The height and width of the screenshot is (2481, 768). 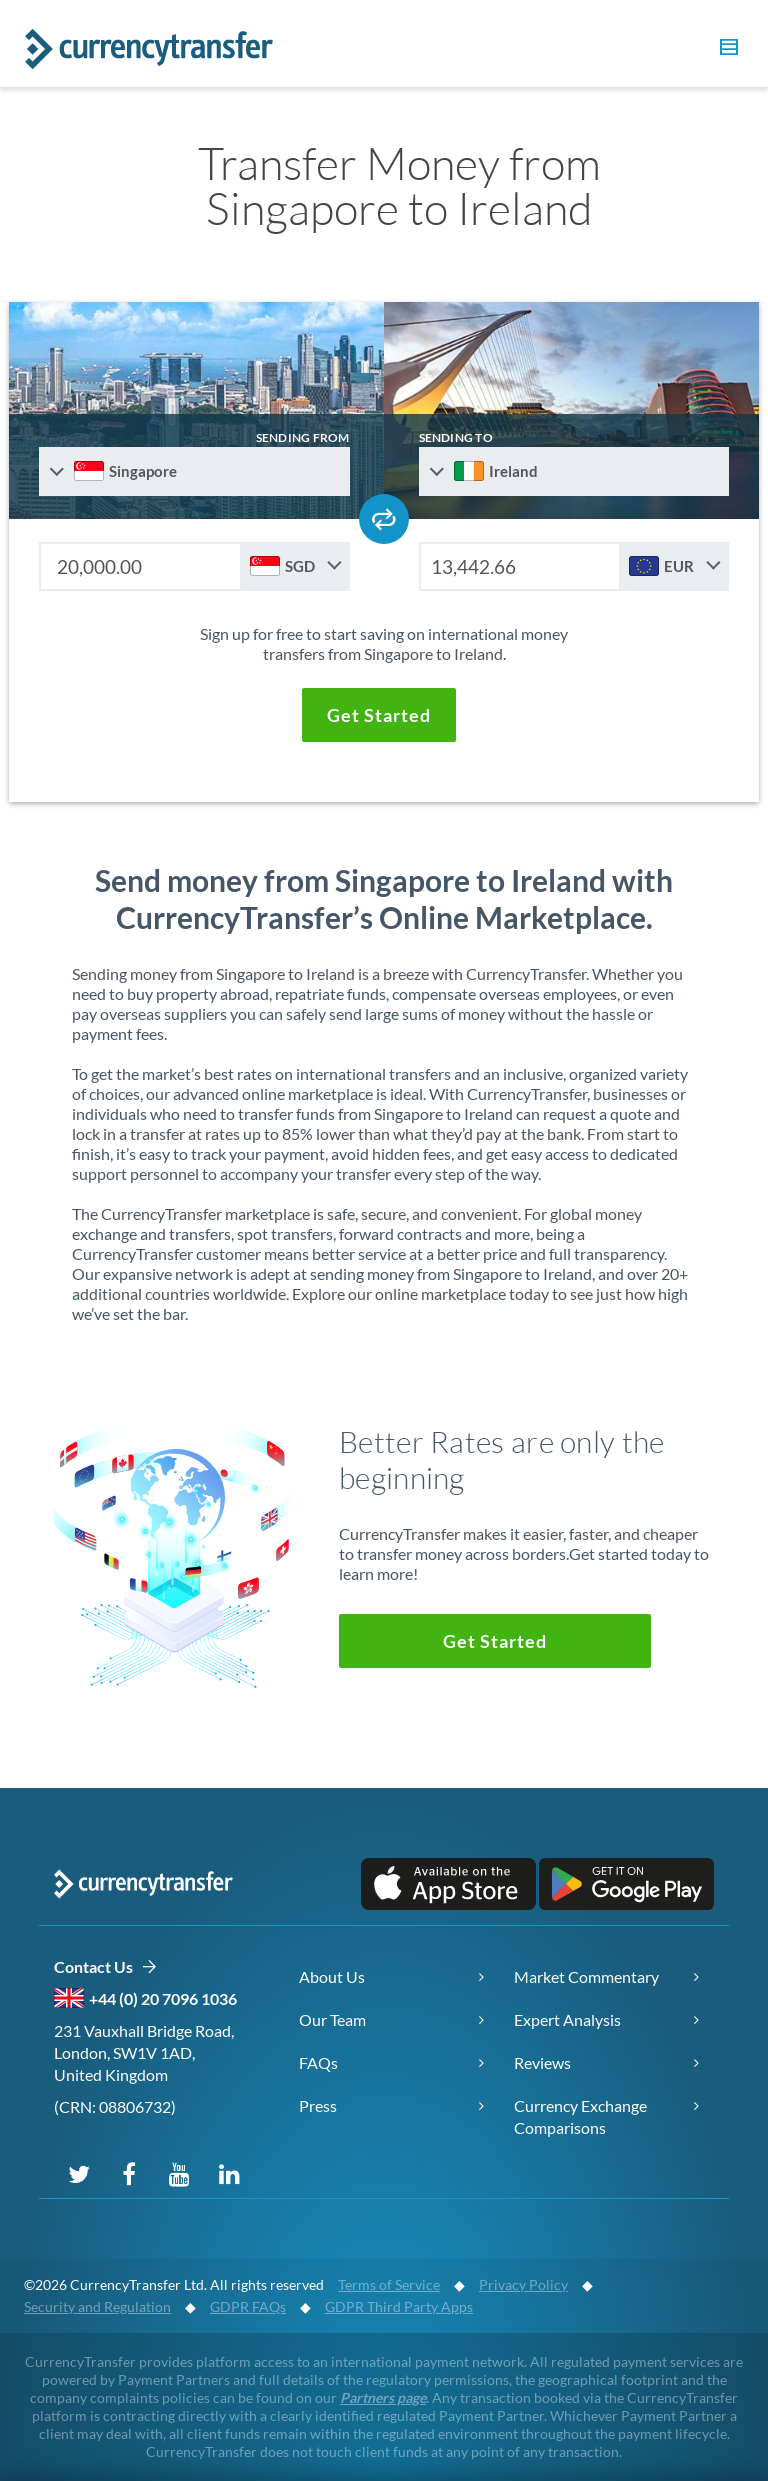 What do you see at coordinates (586, 1976) in the screenshot?
I see `Market Commentary` at bounding box center [586, 1976].